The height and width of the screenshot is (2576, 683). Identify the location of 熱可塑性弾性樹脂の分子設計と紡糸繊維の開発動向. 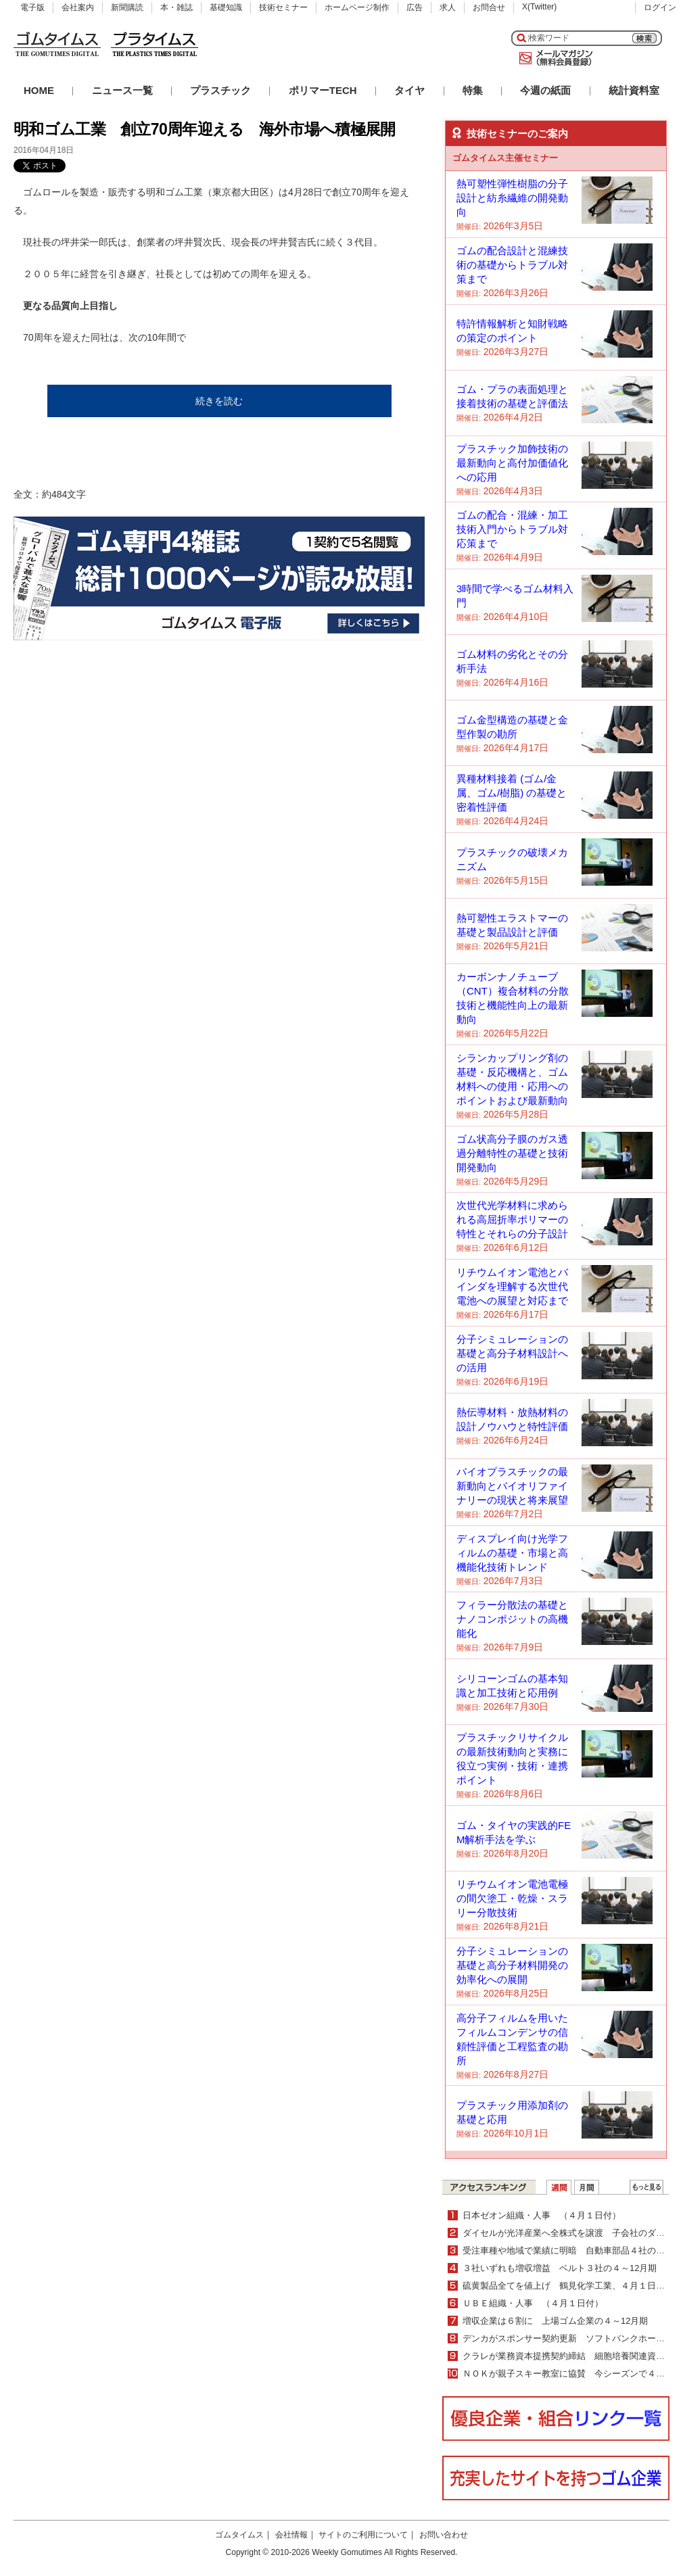
(512, 198).